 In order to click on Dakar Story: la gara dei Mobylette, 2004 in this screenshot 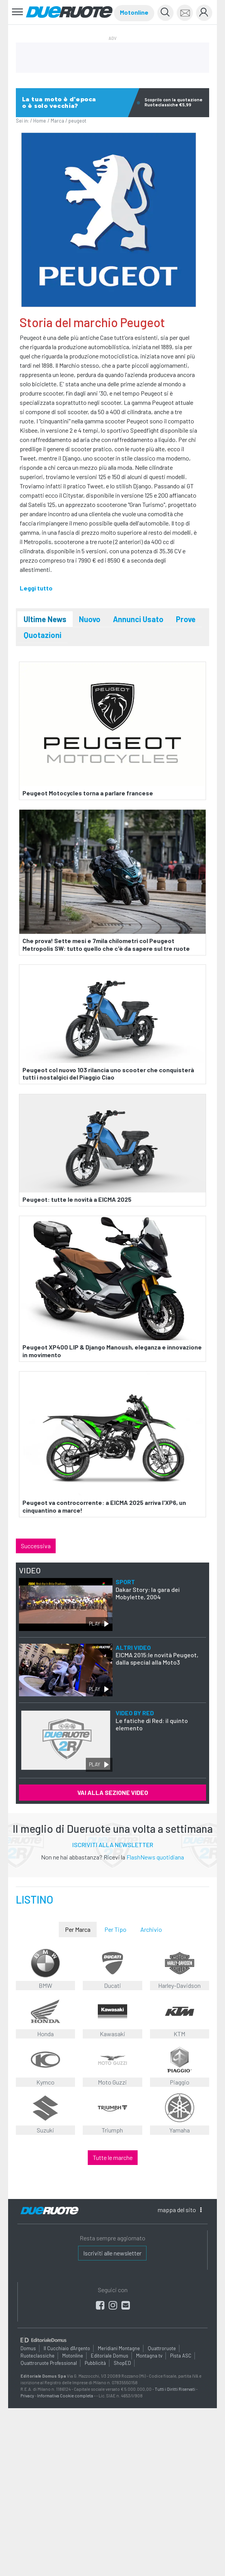, I will do `click(148, 1589)`.